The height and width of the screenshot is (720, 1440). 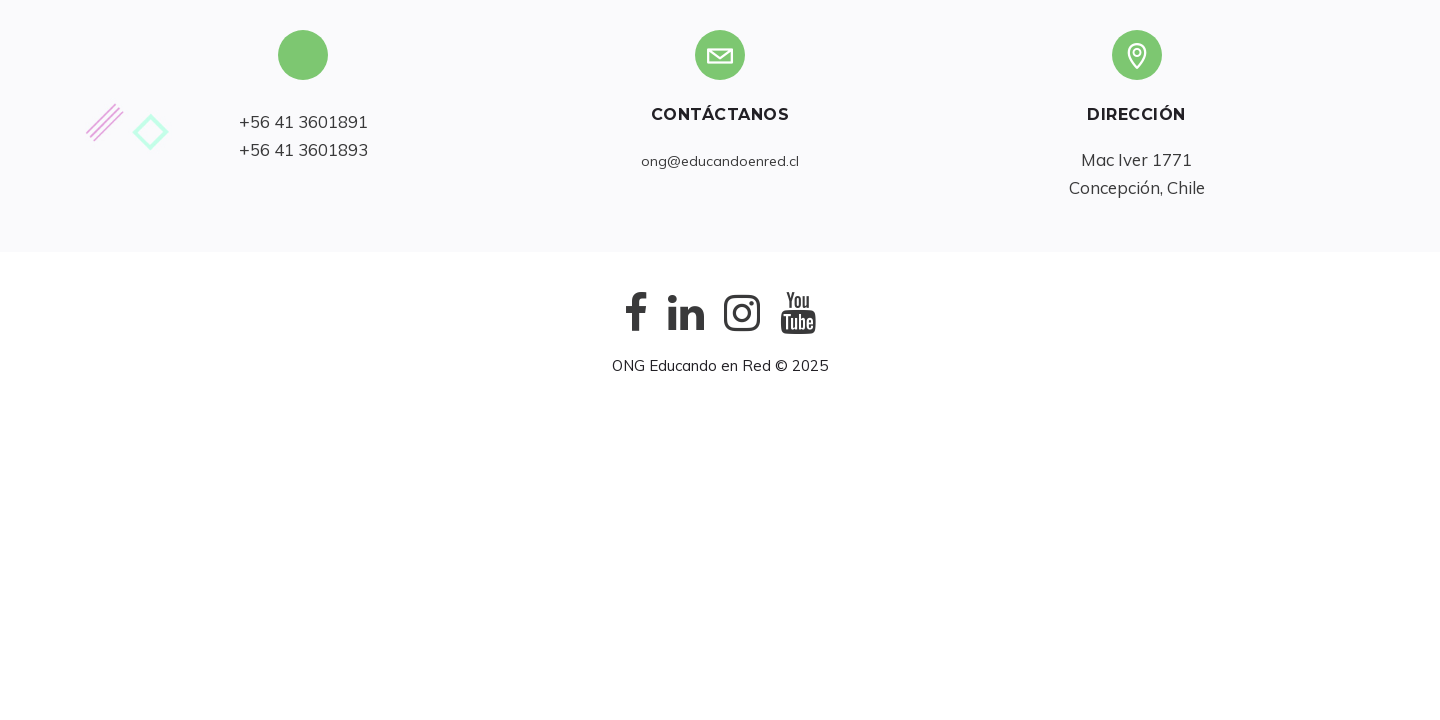 I want to click on ong@educandoenred.cl, so click(x=720, y=161).